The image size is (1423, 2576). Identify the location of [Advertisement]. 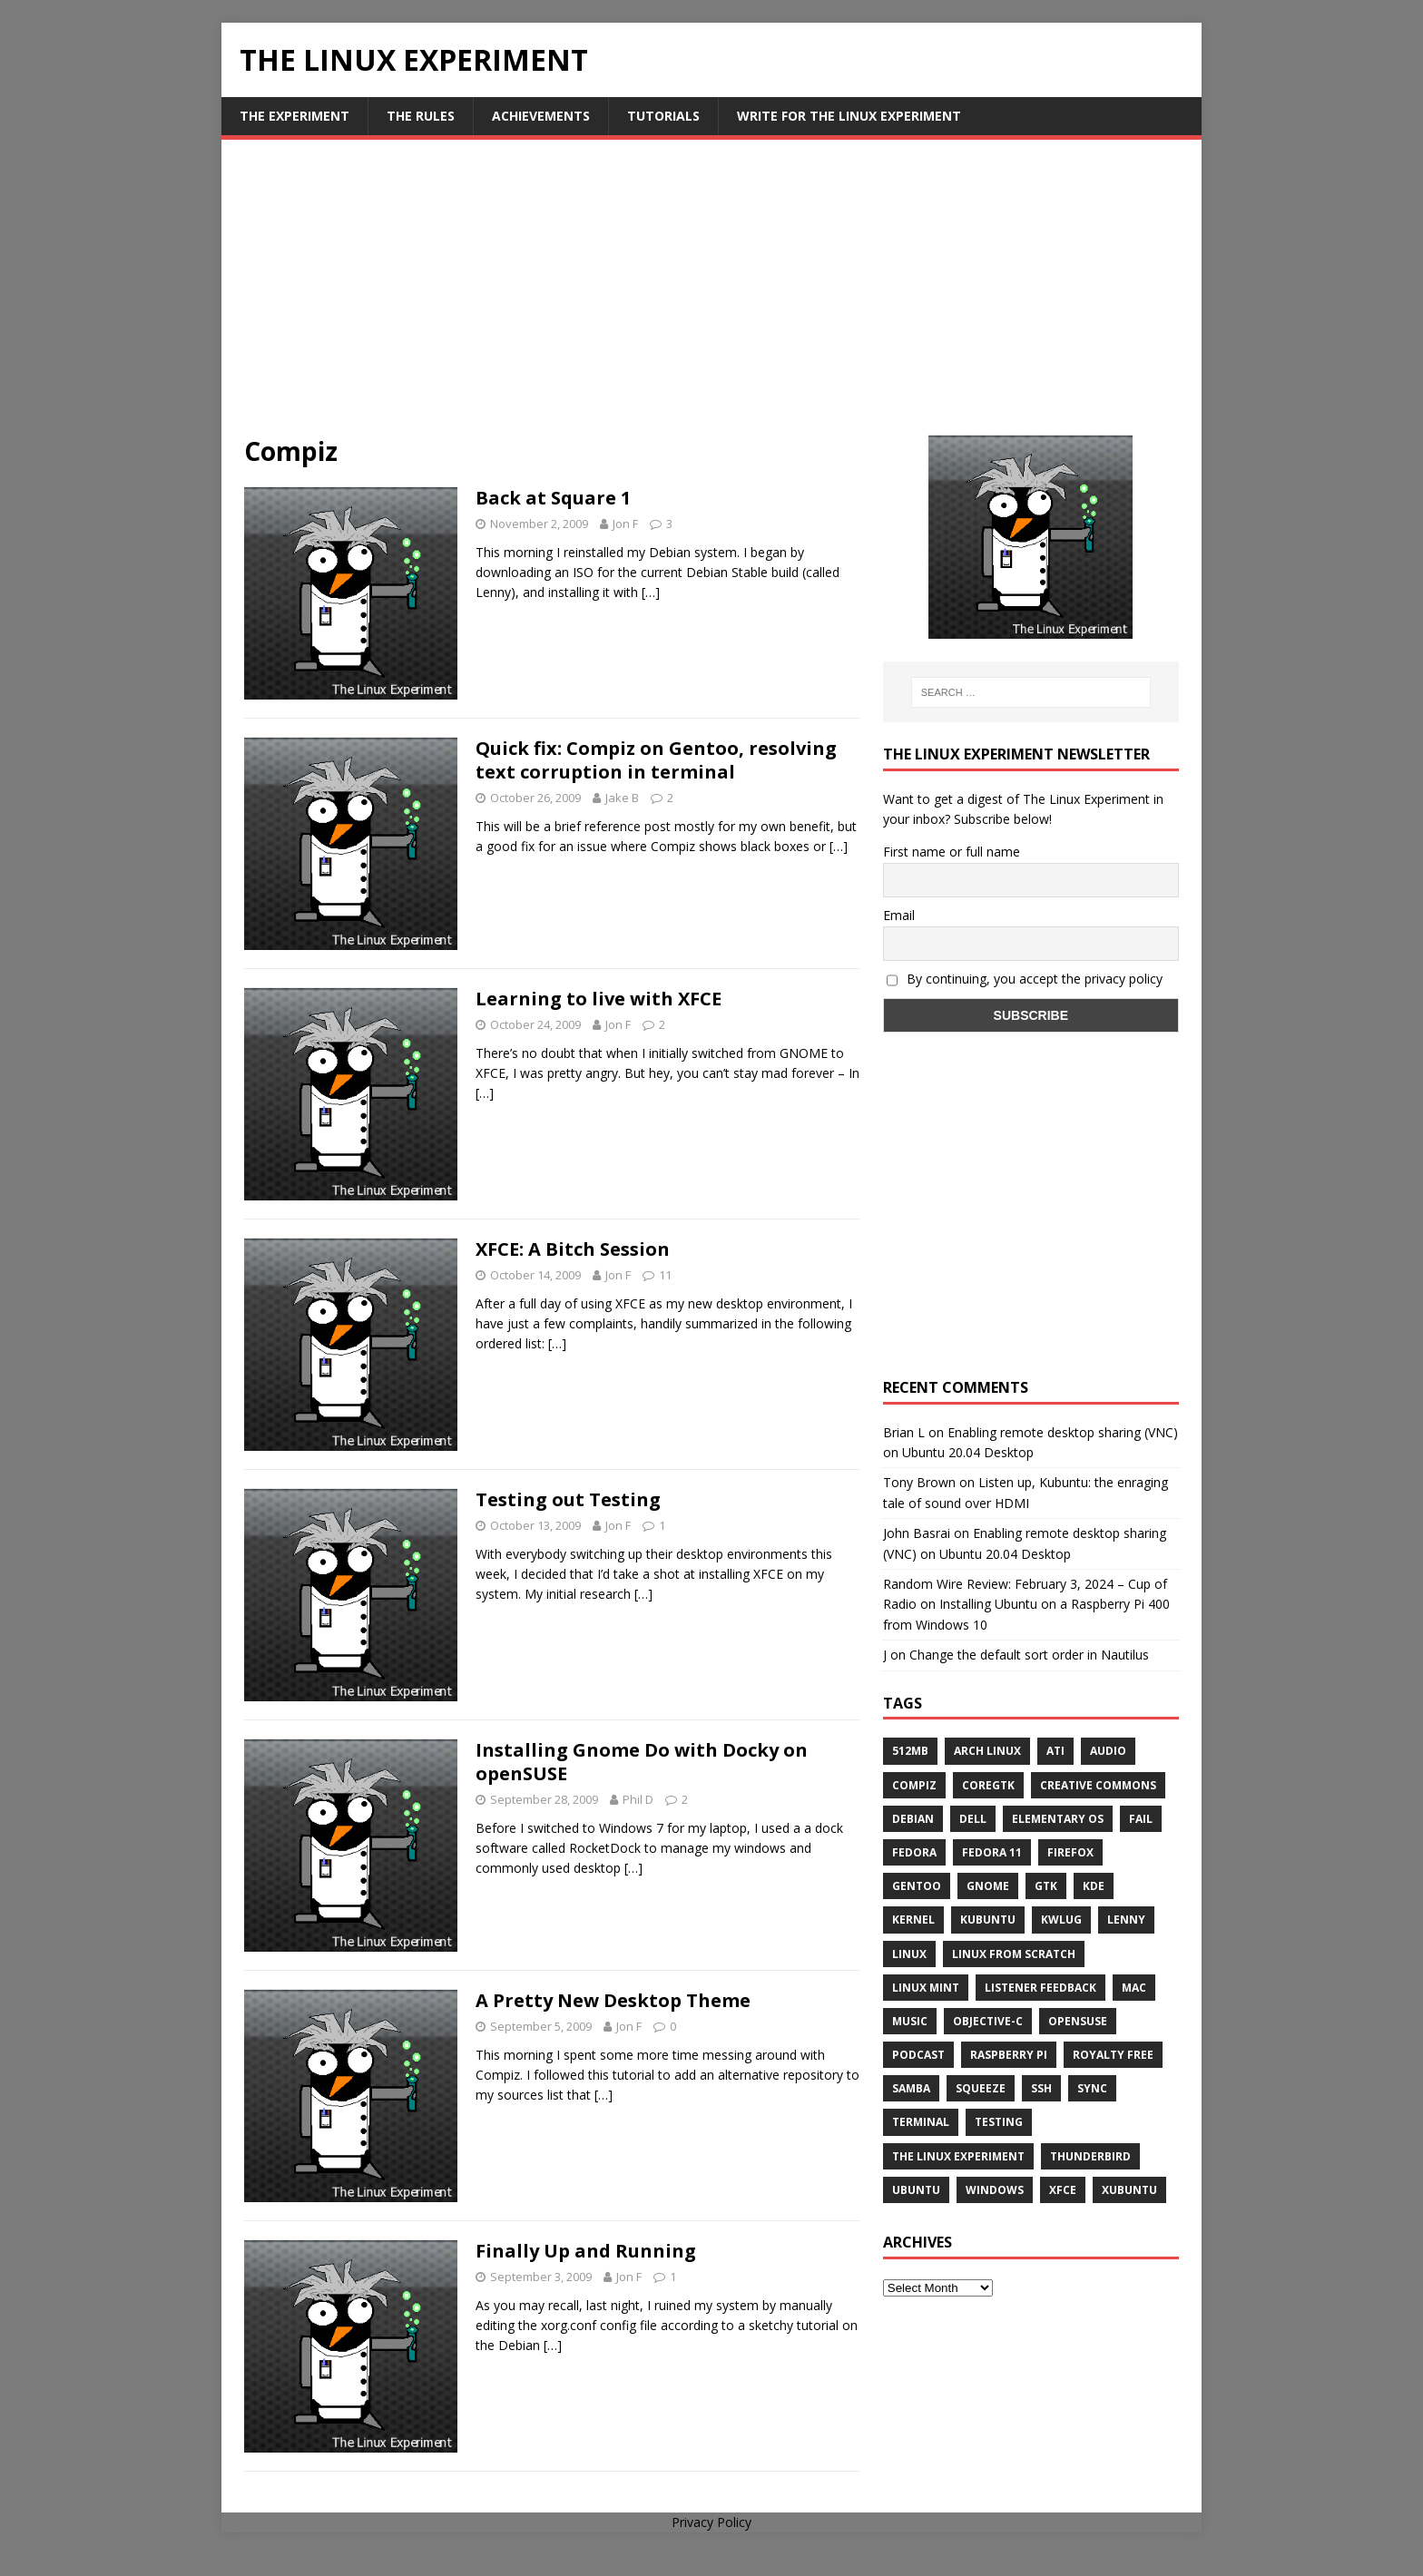
(711, 298).